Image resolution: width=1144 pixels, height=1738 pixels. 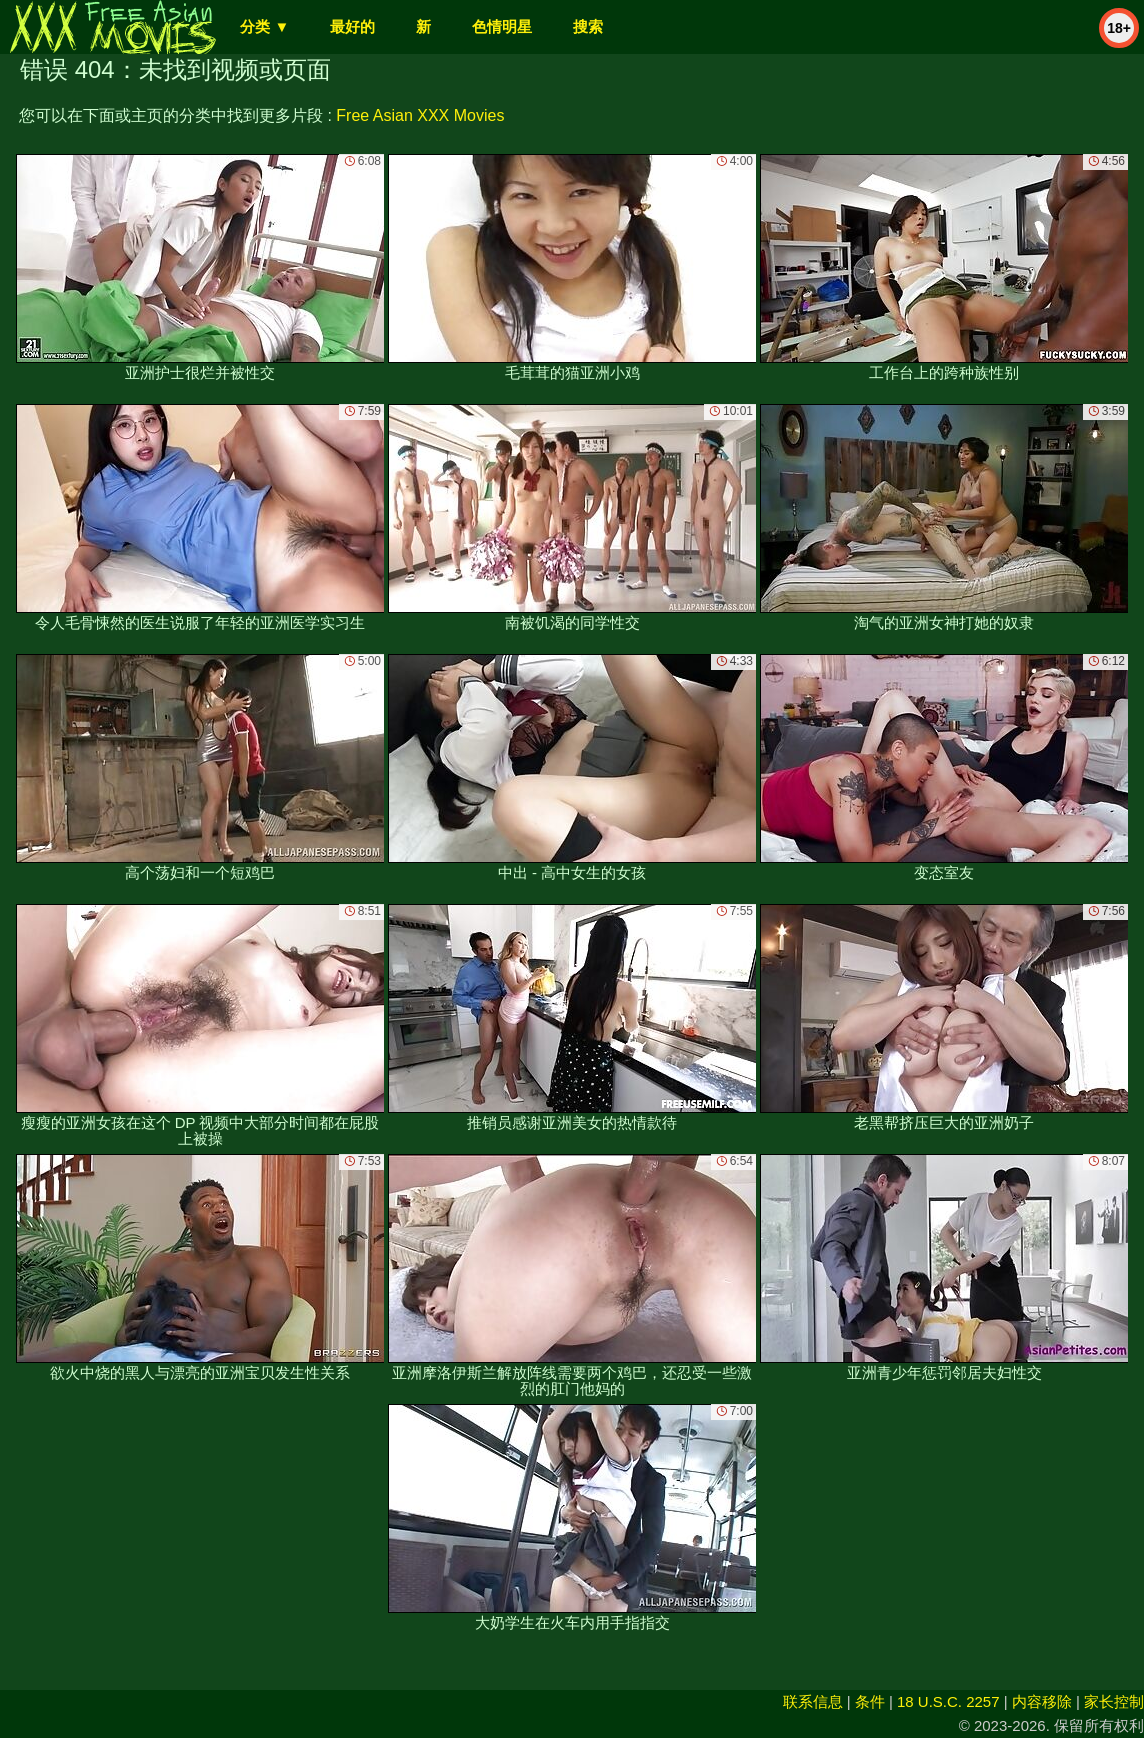 What do you see at coordinates (264, 26) in the screenshot?
I see `分类 ▼` at bounding box center [264, 26].